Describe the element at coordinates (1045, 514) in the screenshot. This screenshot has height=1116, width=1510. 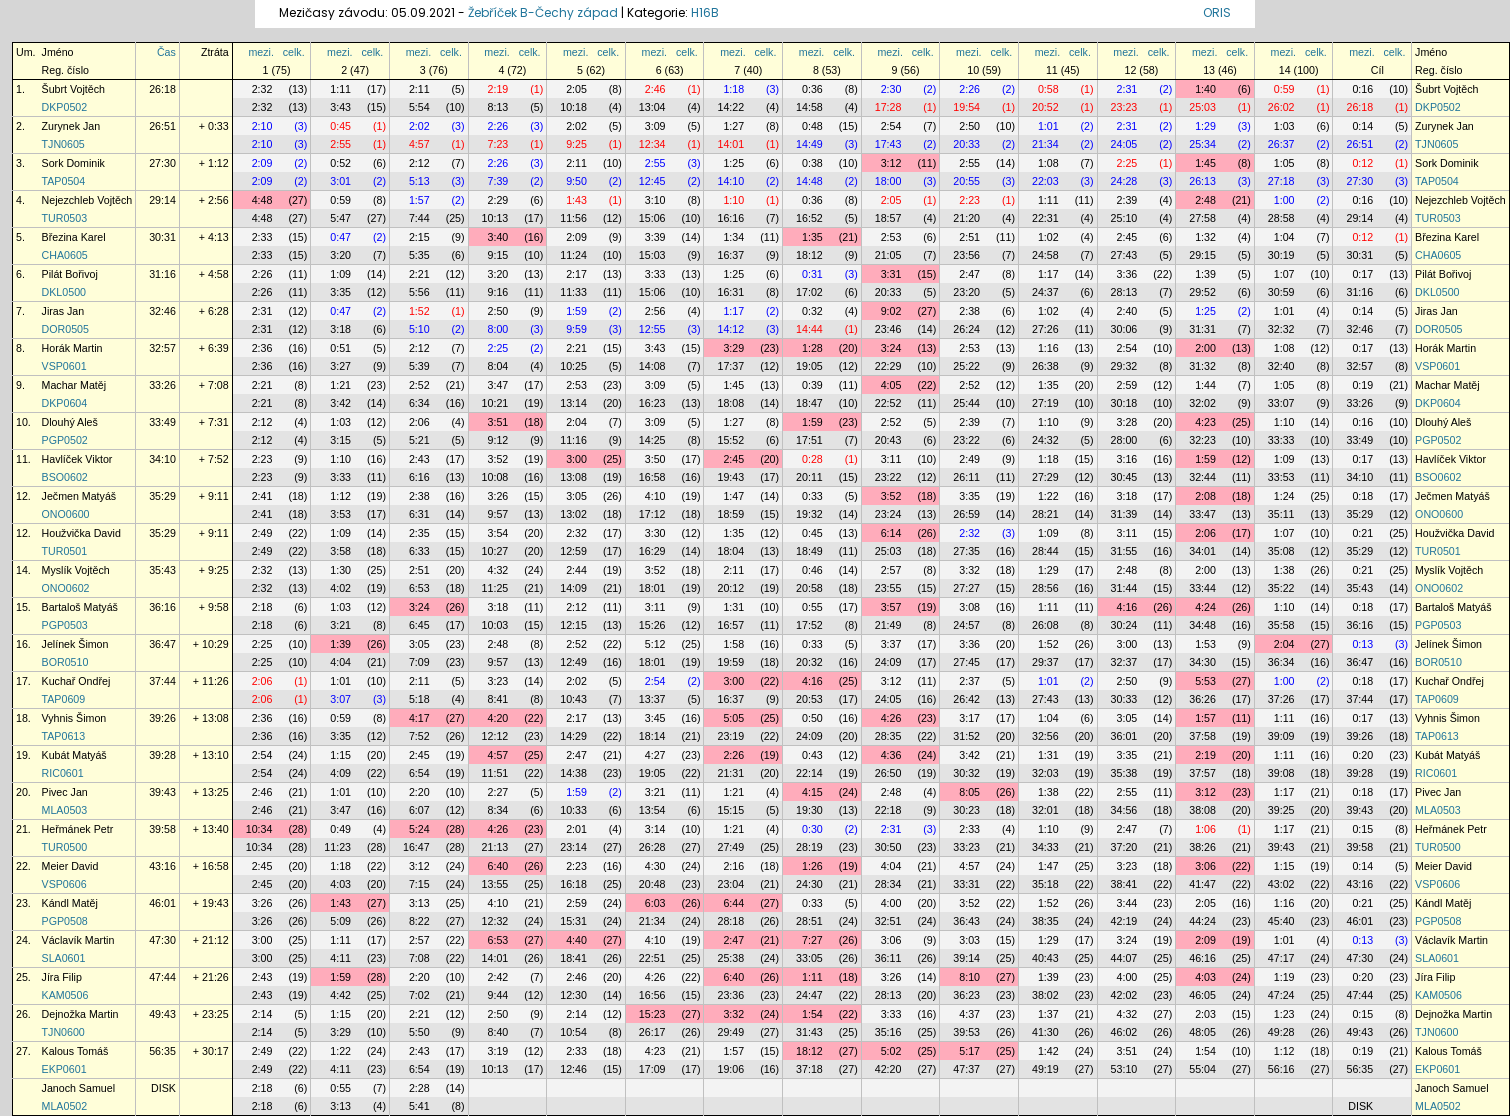
I see `28:21` at that location.